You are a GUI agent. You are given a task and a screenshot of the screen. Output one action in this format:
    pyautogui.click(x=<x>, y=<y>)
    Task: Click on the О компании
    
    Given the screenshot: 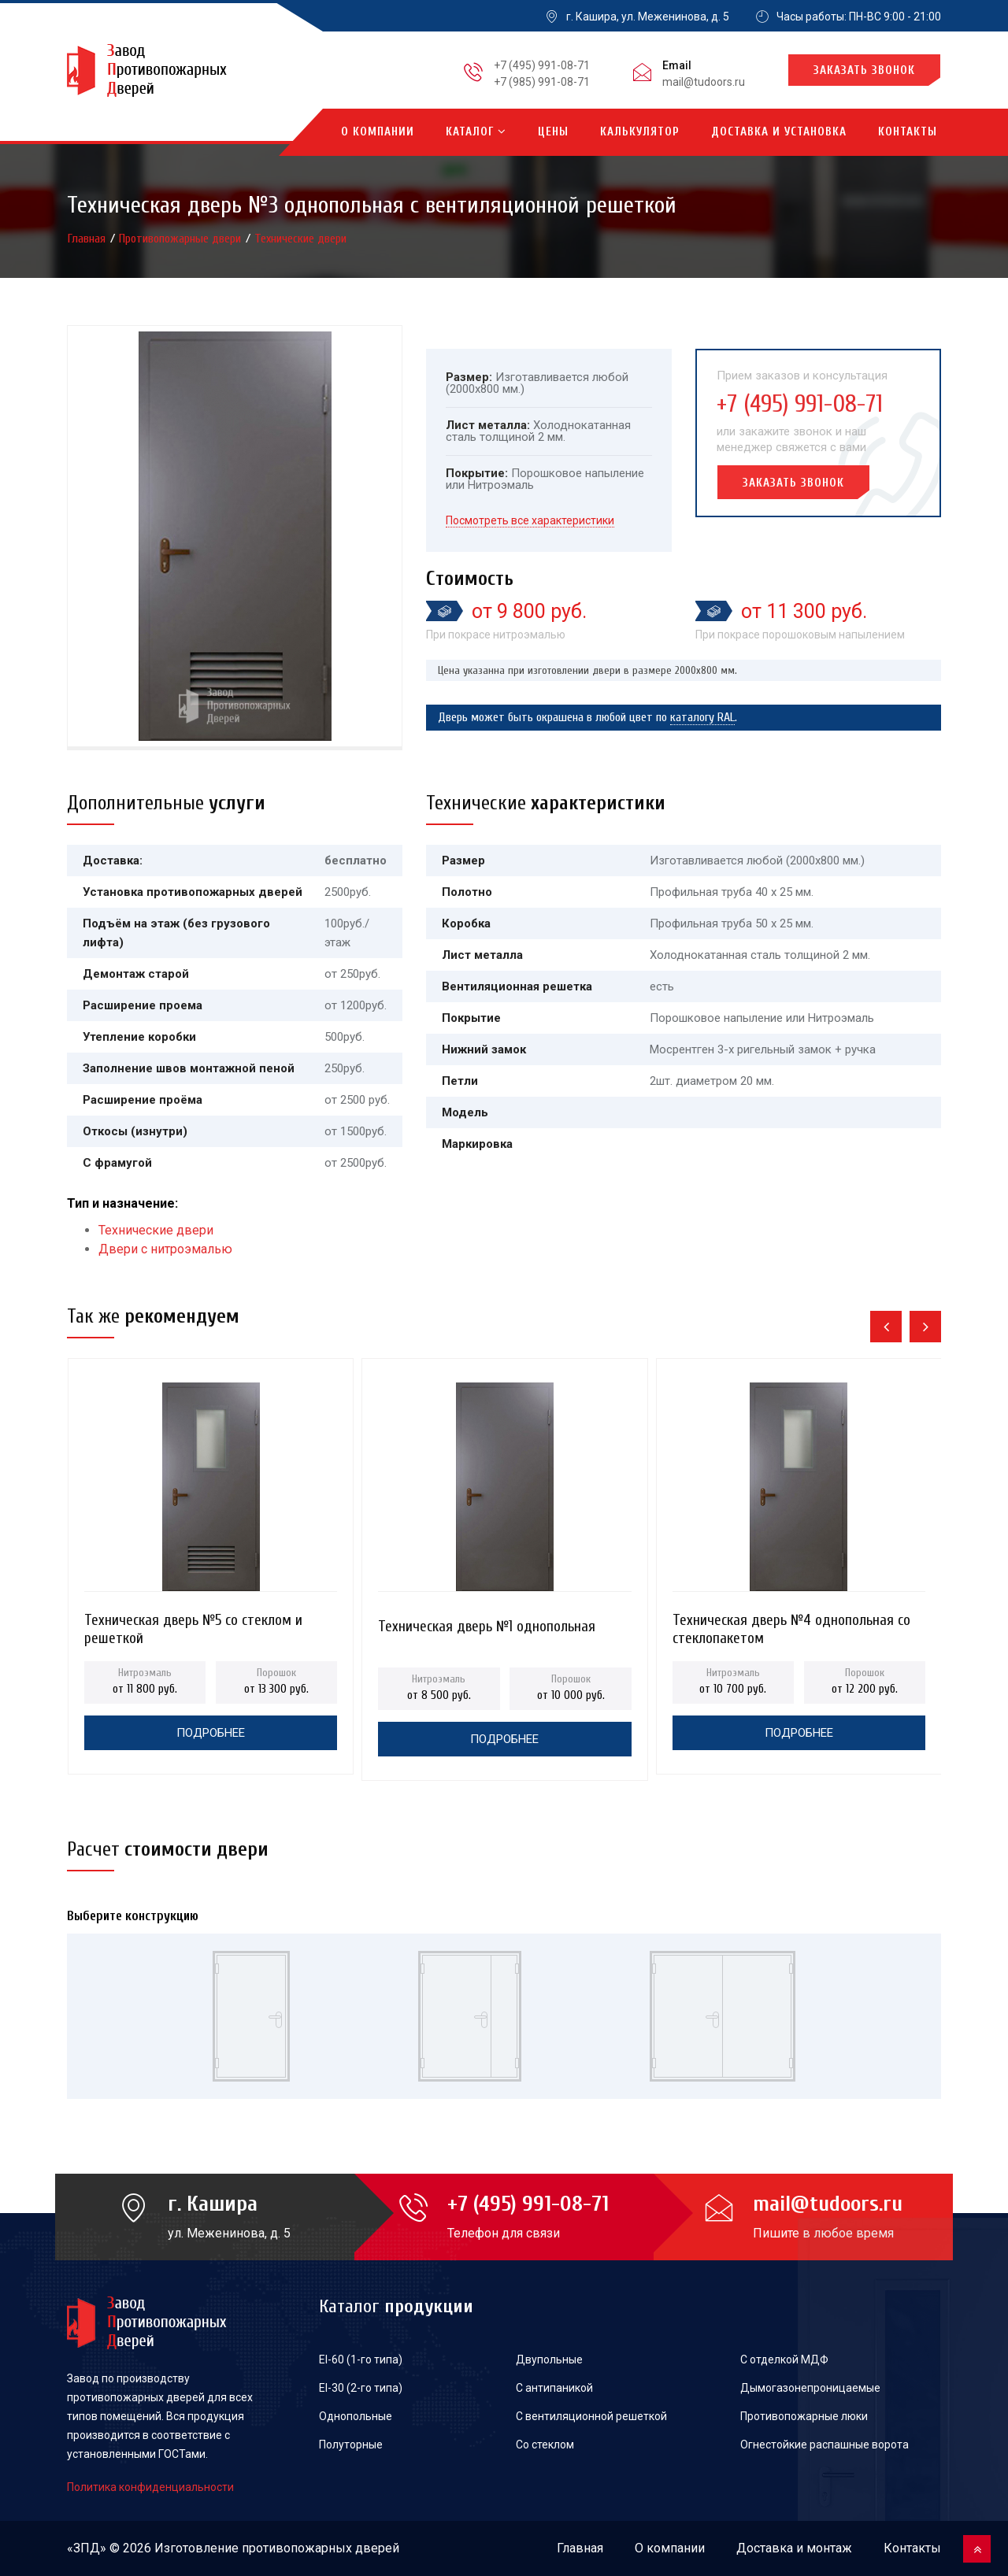 What is the action you would take?
    pyautogui.click(x=377, y=132)
    